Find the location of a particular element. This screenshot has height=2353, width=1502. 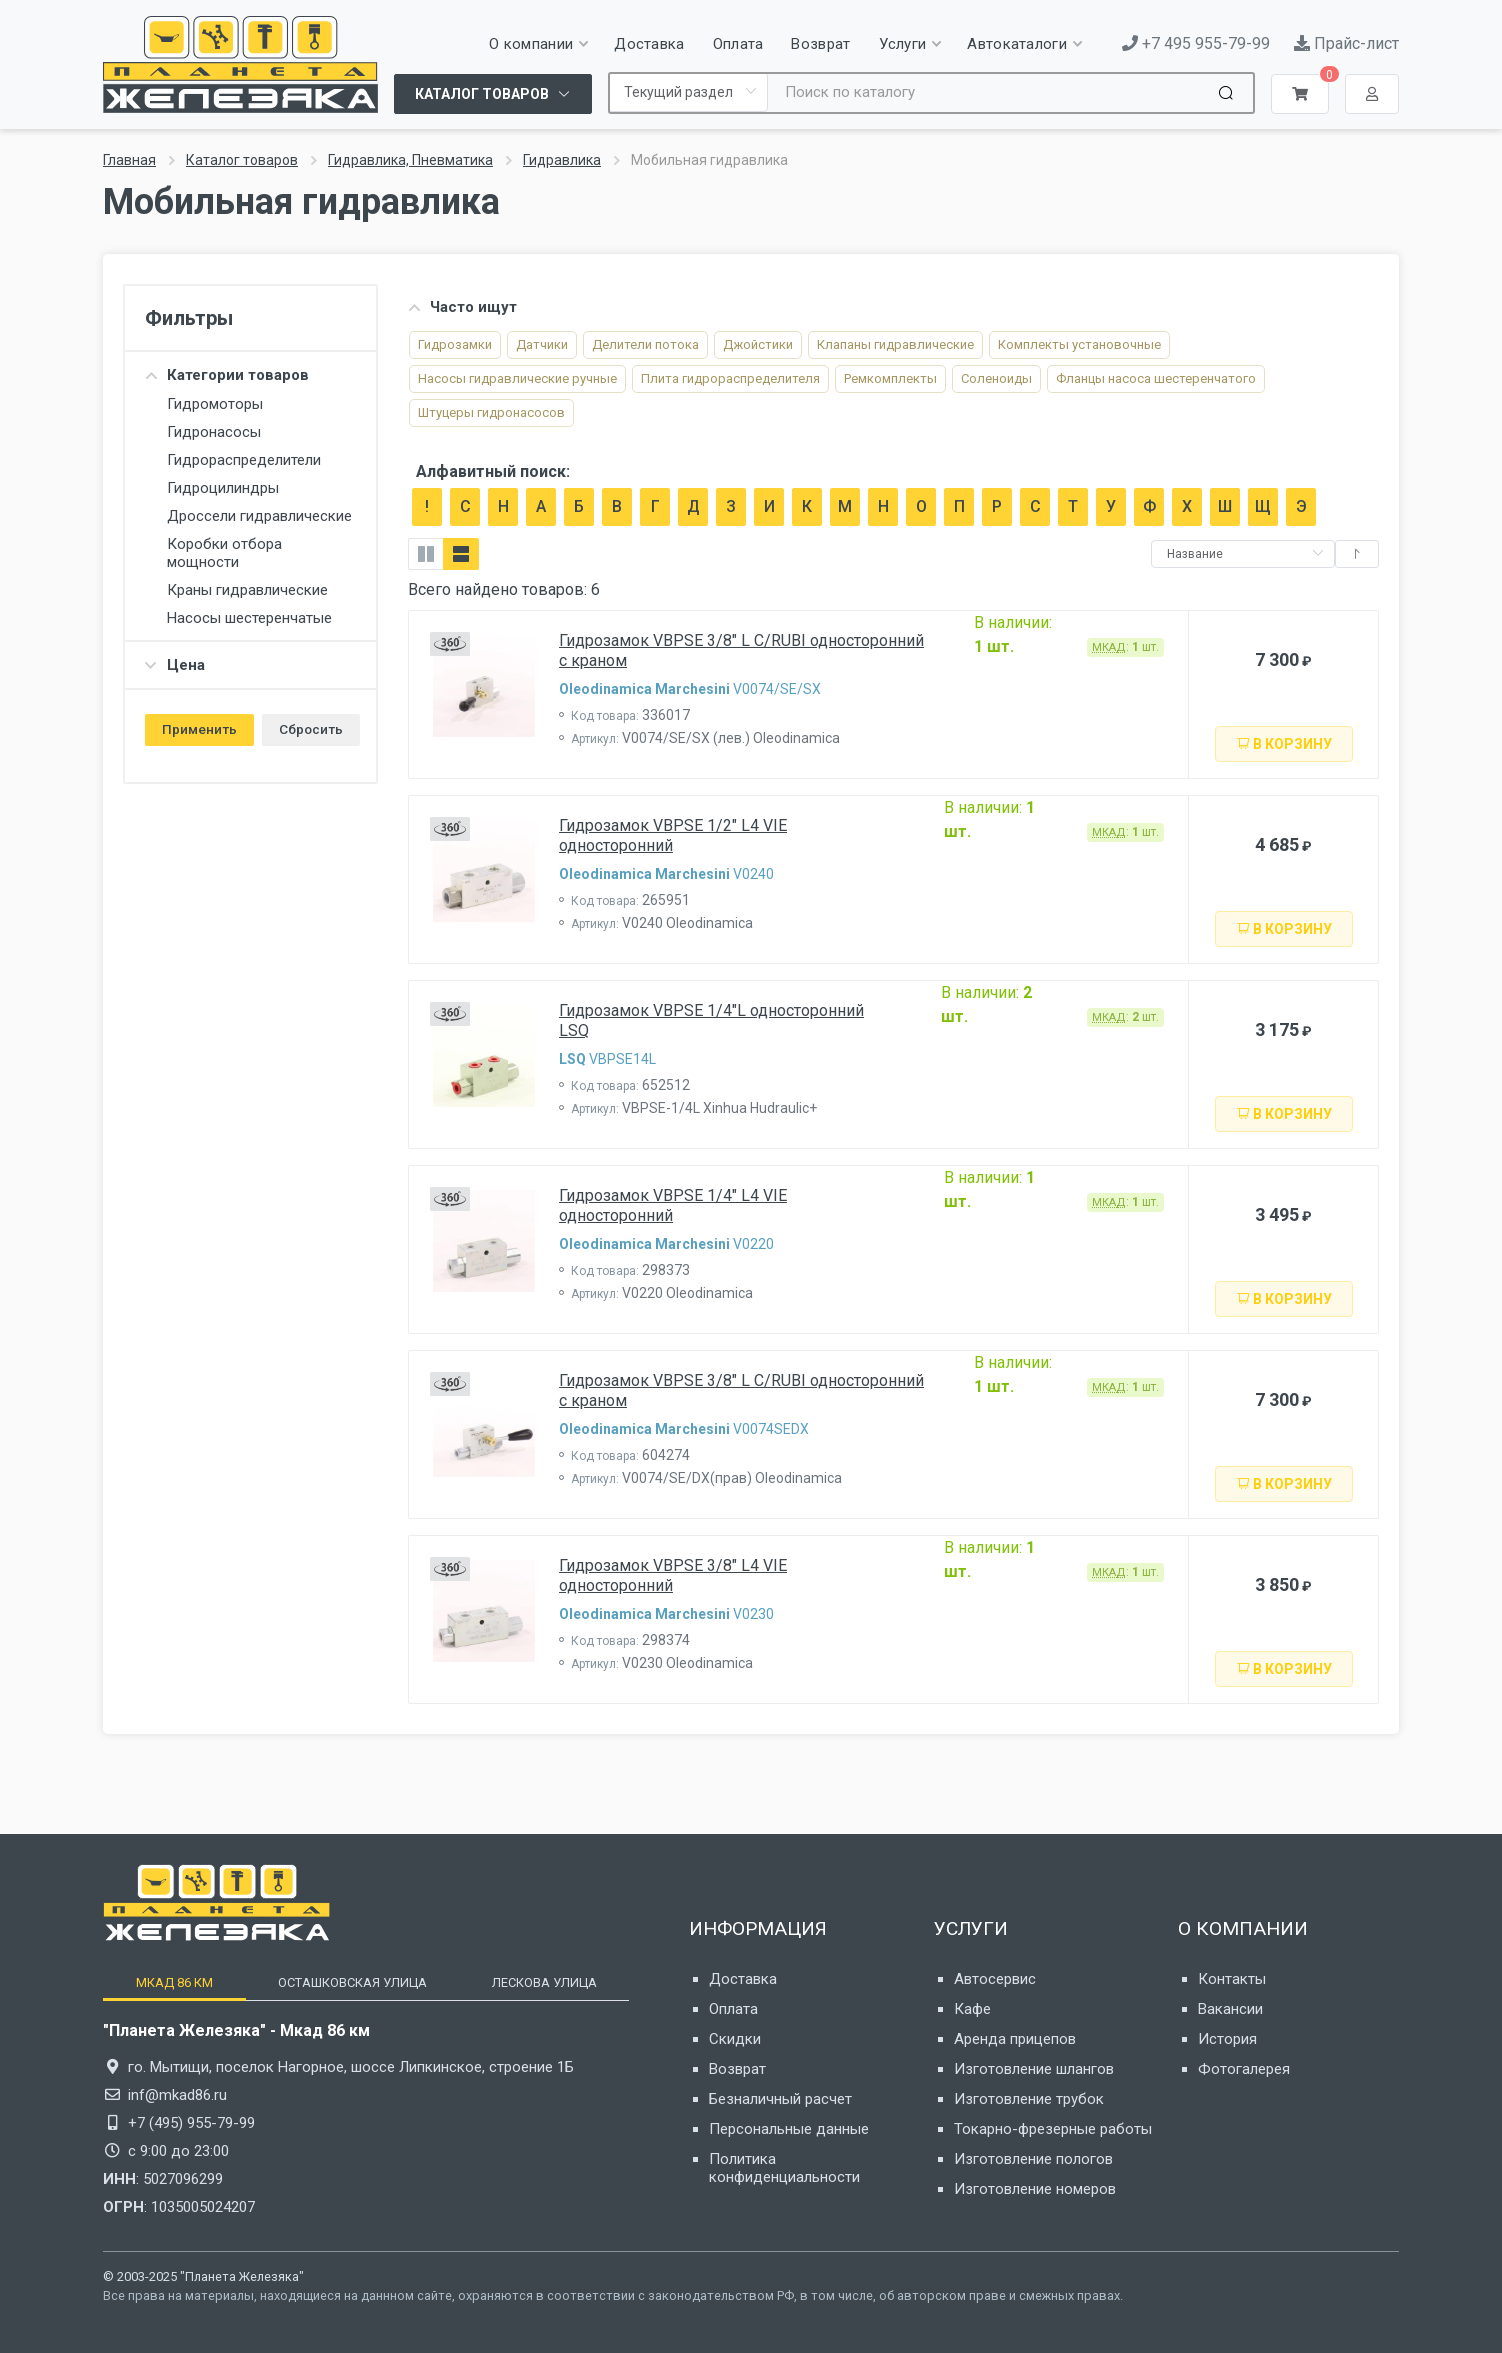

[Site search] is located at coordinates (990, 93).